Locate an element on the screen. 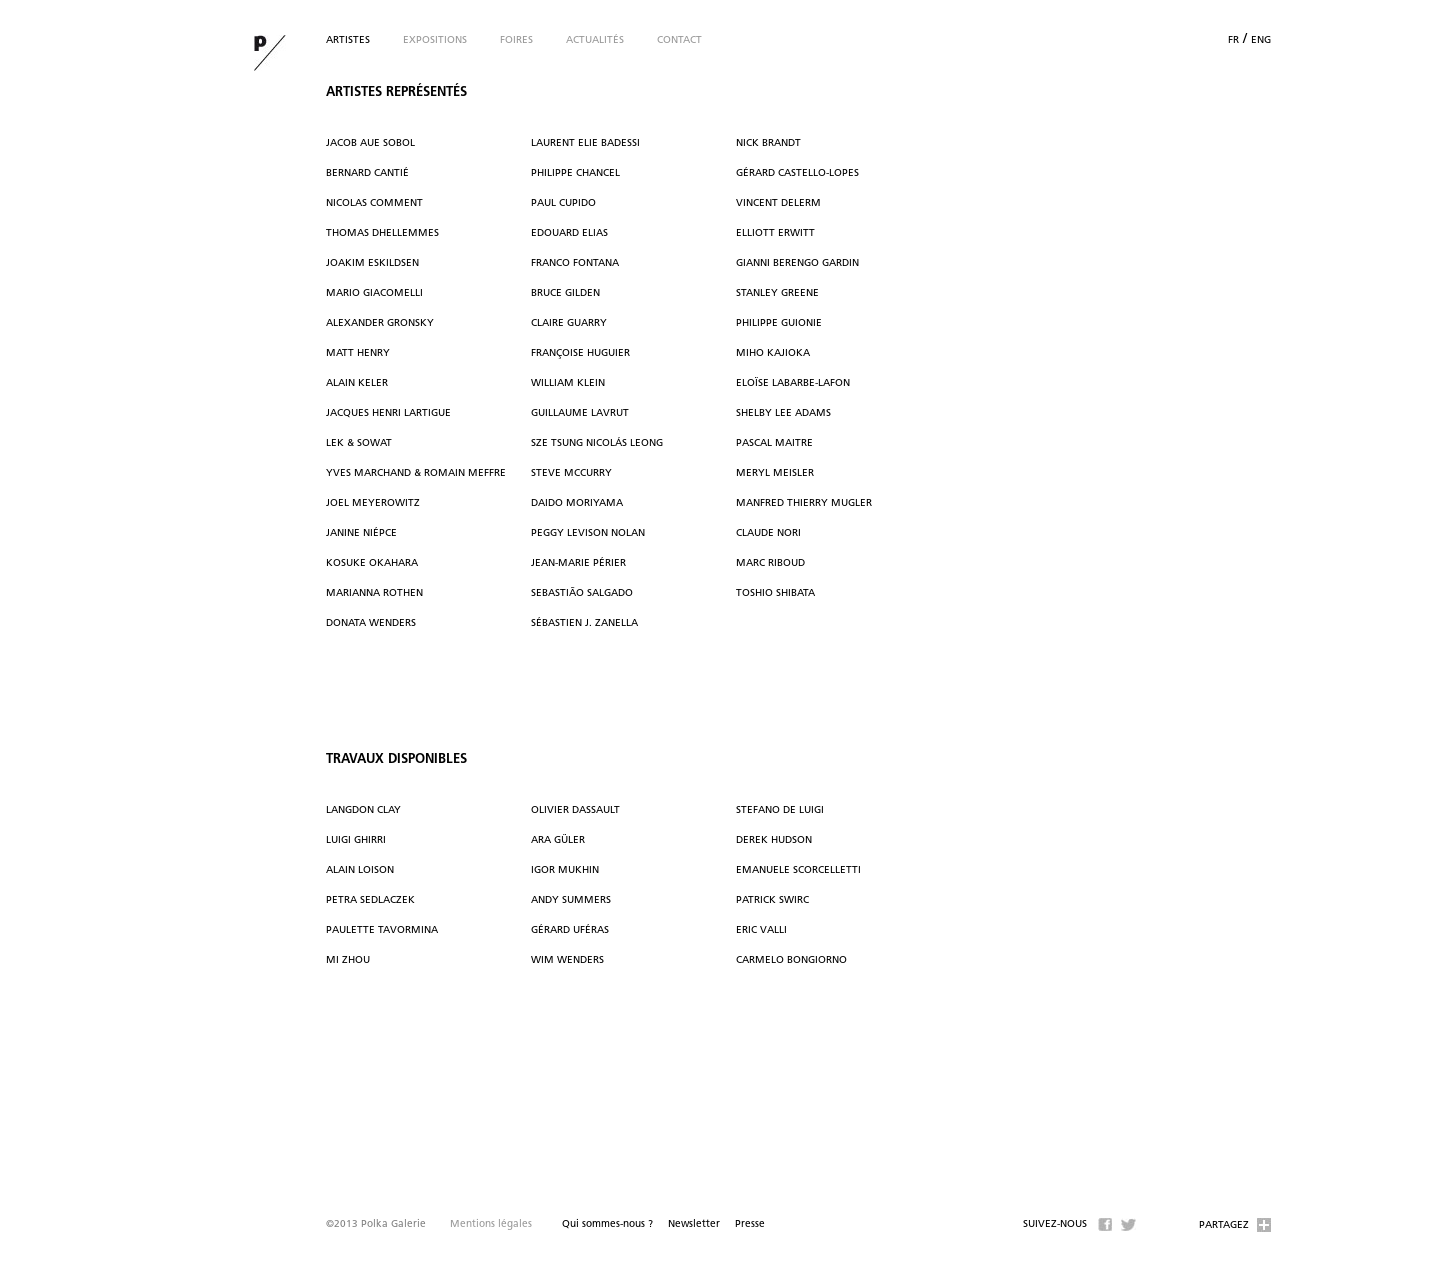 Image resolution: width=1432 pixels, height=1271 pixels. Yves Marchand & Romain Meffre is located at coordinates (416, 473).